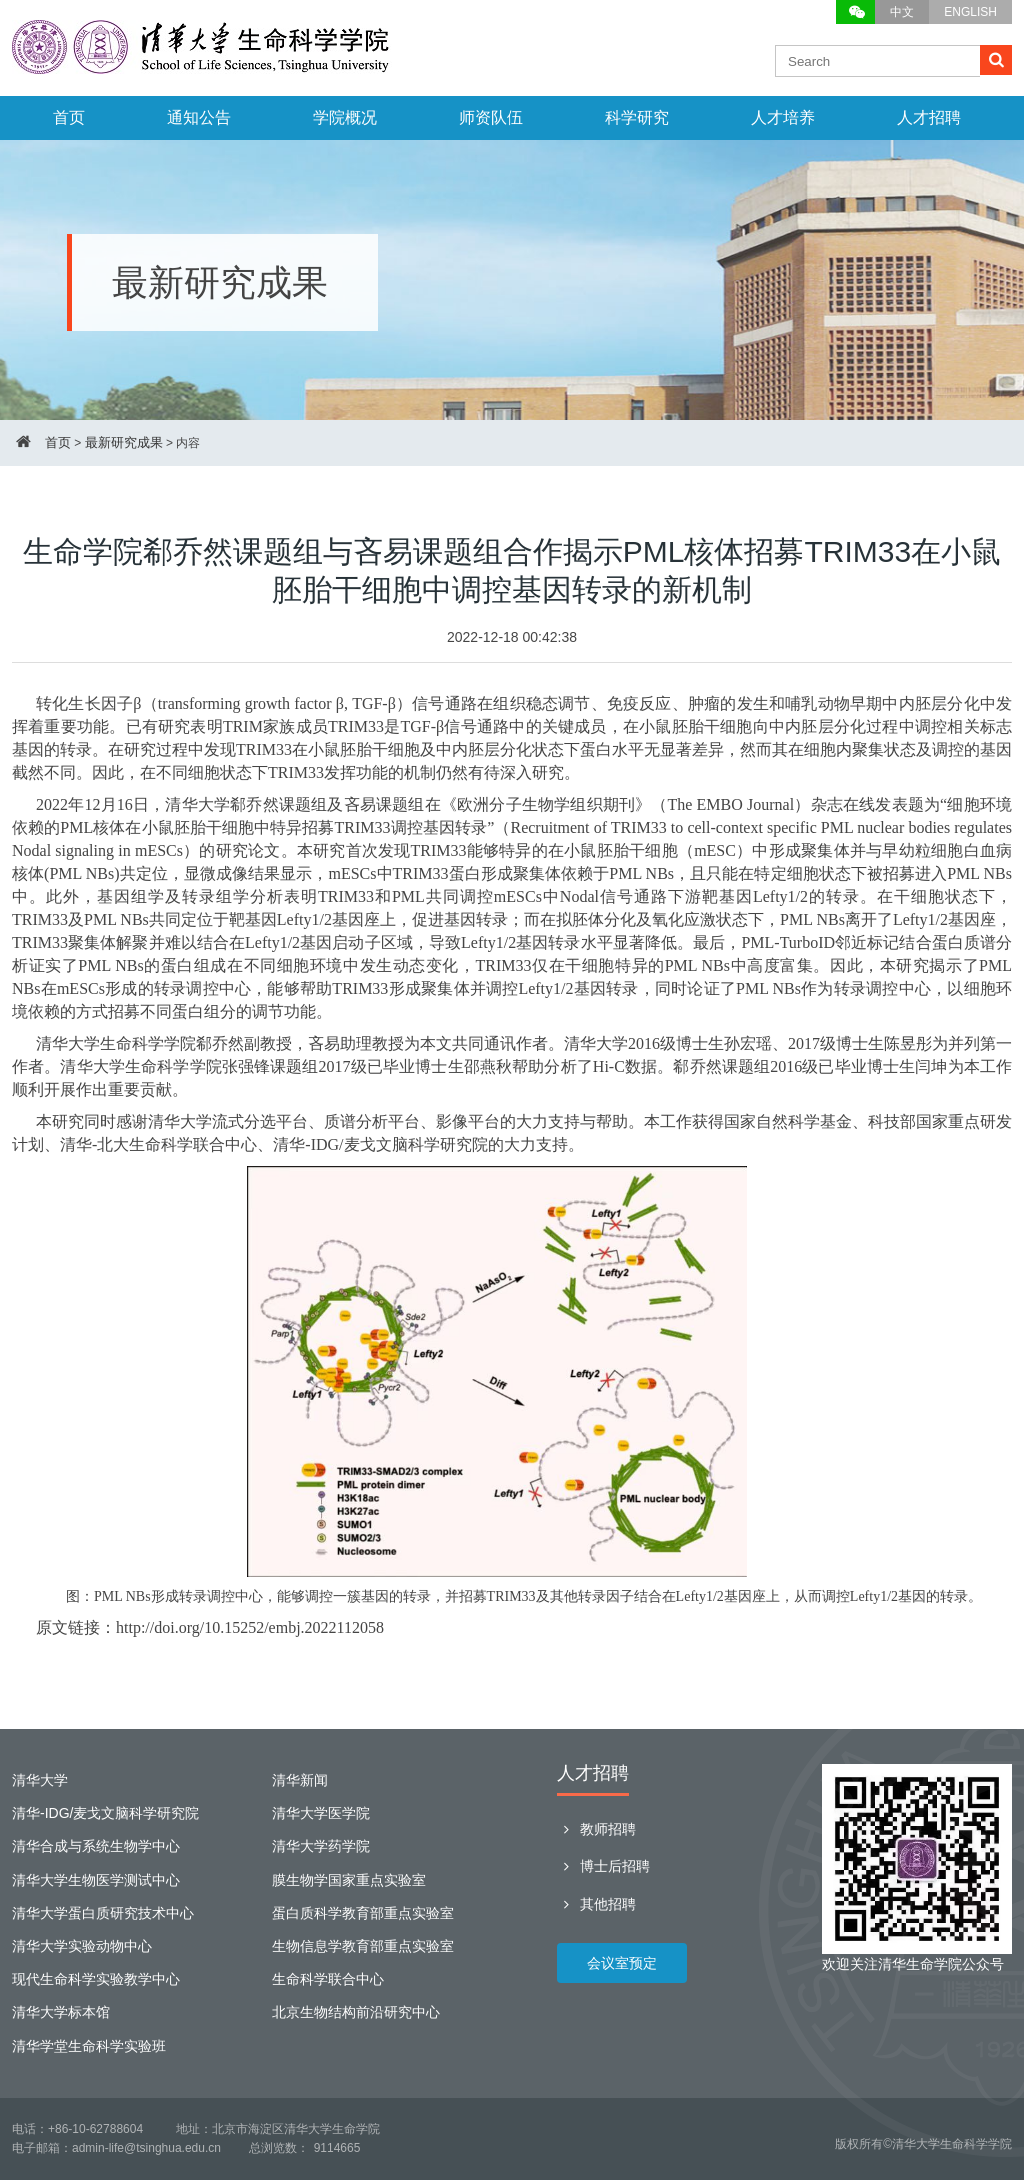 The height and width of the screenshot is (2180, 1024). What do you see at coordinates (321, 1813) in the screenshot?
I see `清华大学医学院` at bounding box center [321, 1813].